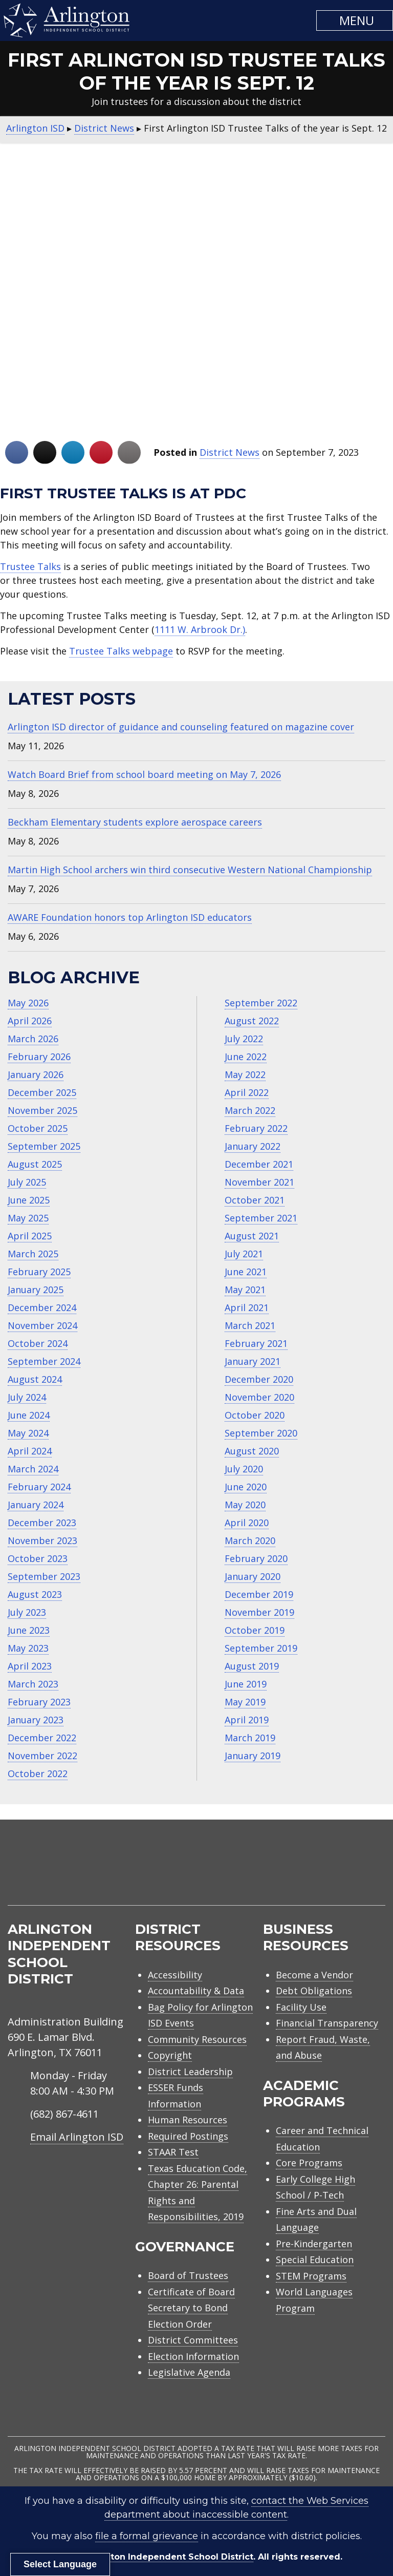  Describe the element at coordinates (200, 629) in the screenshot. I see `1111 W. Arbrook Dr.)` at that location.